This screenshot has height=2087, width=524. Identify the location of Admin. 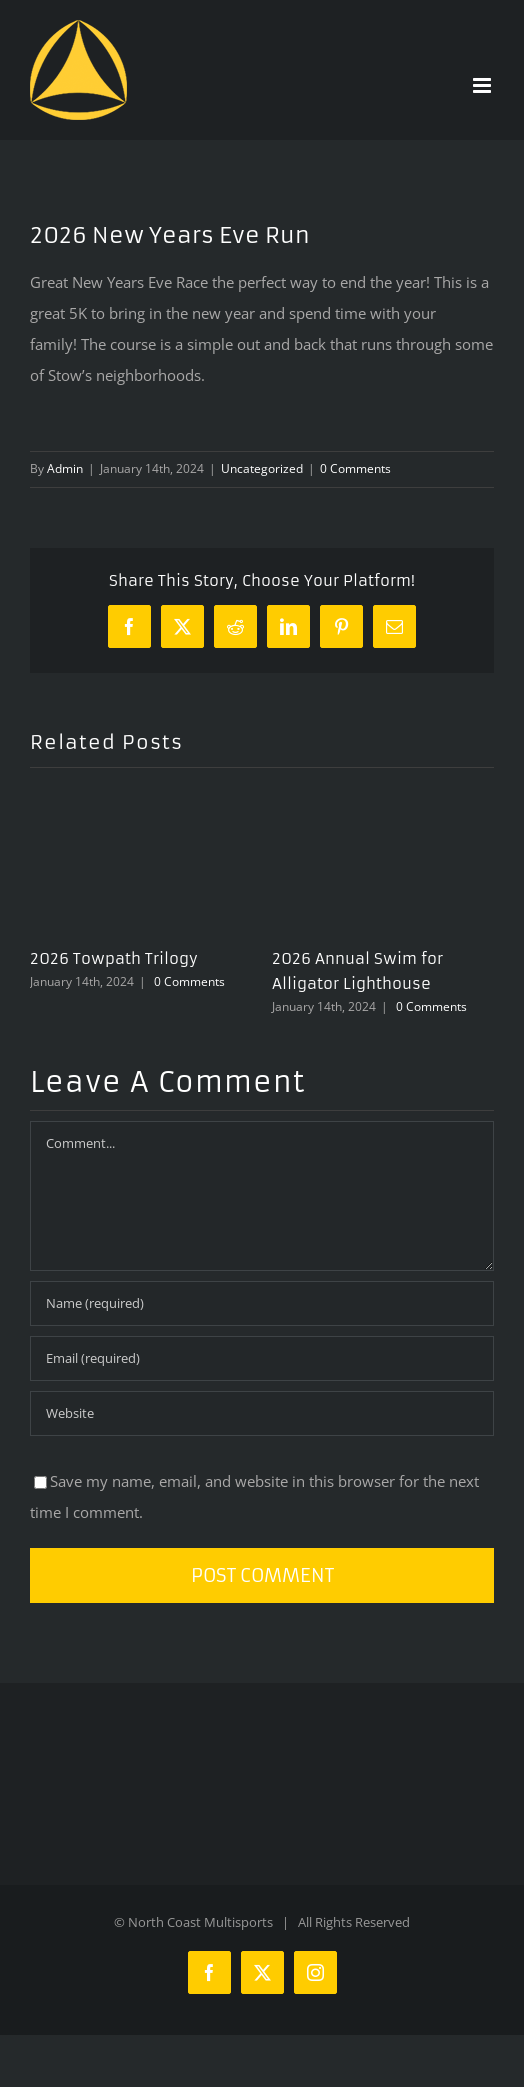
(65, 468).